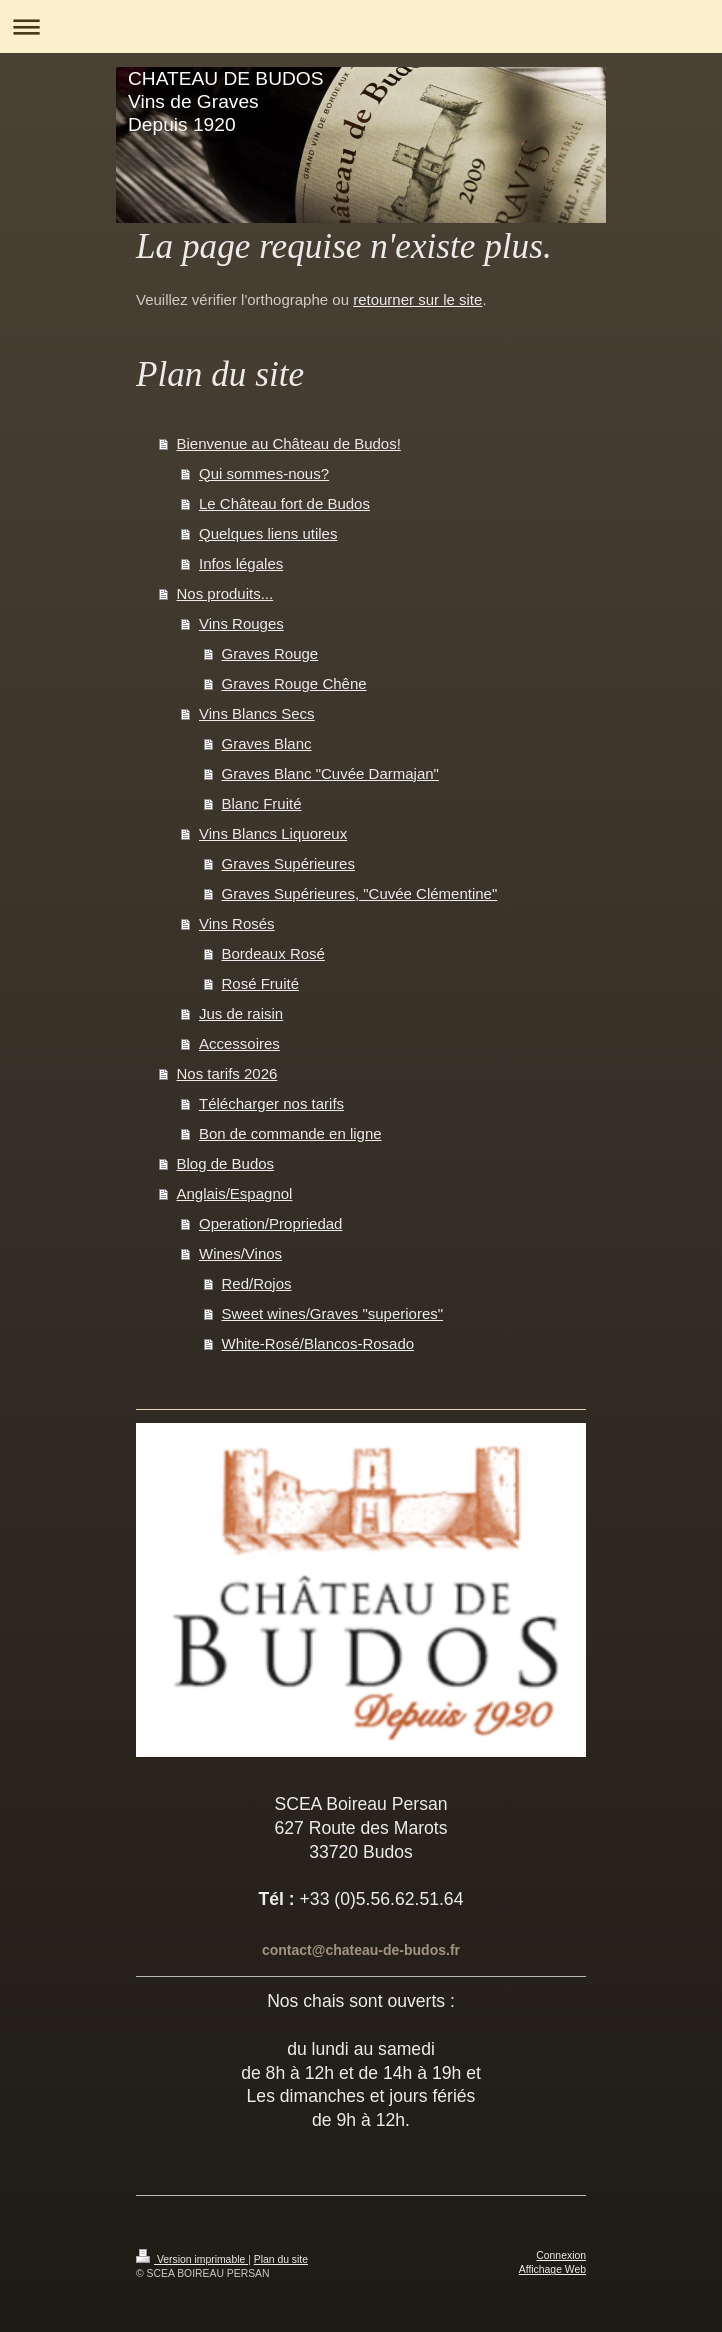 Image resolution: width=722 pixels, height=2332 pixels. I want to click on Nos tarifs 2026, so click(227, 1073).